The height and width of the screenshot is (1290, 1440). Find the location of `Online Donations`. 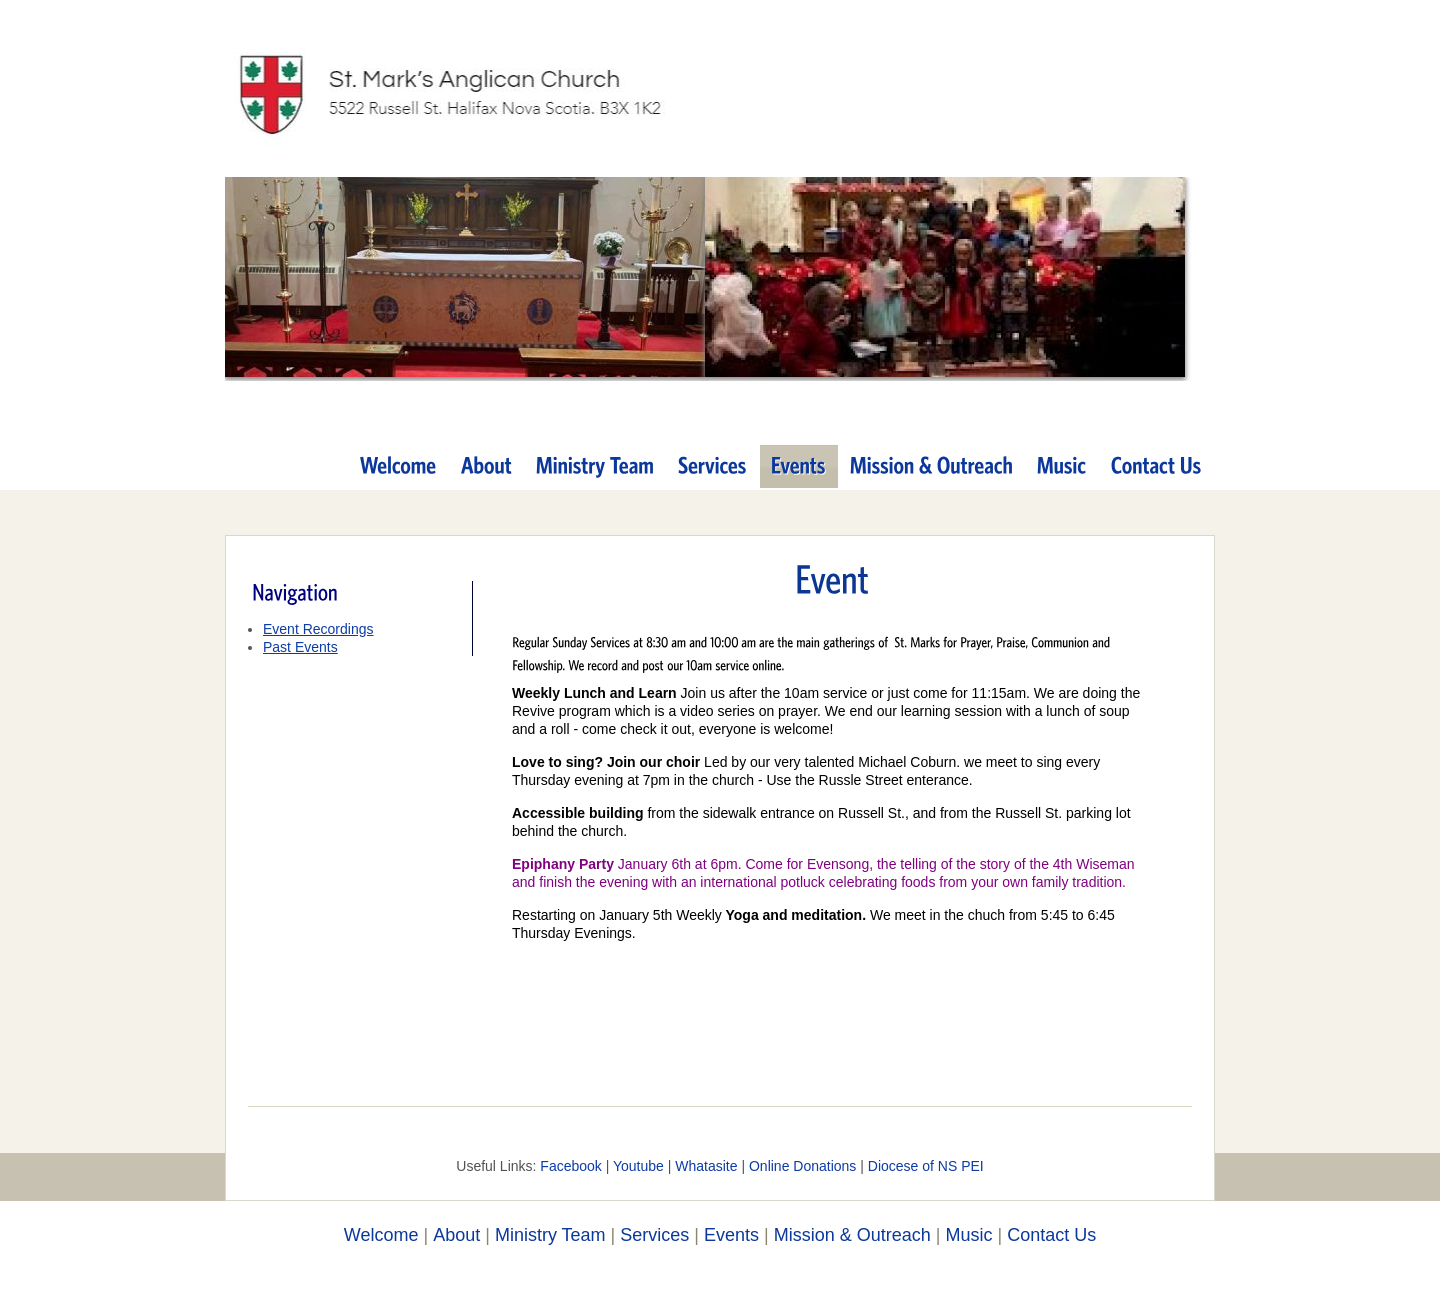

Online Donations is located at coordinates (802, 1166).